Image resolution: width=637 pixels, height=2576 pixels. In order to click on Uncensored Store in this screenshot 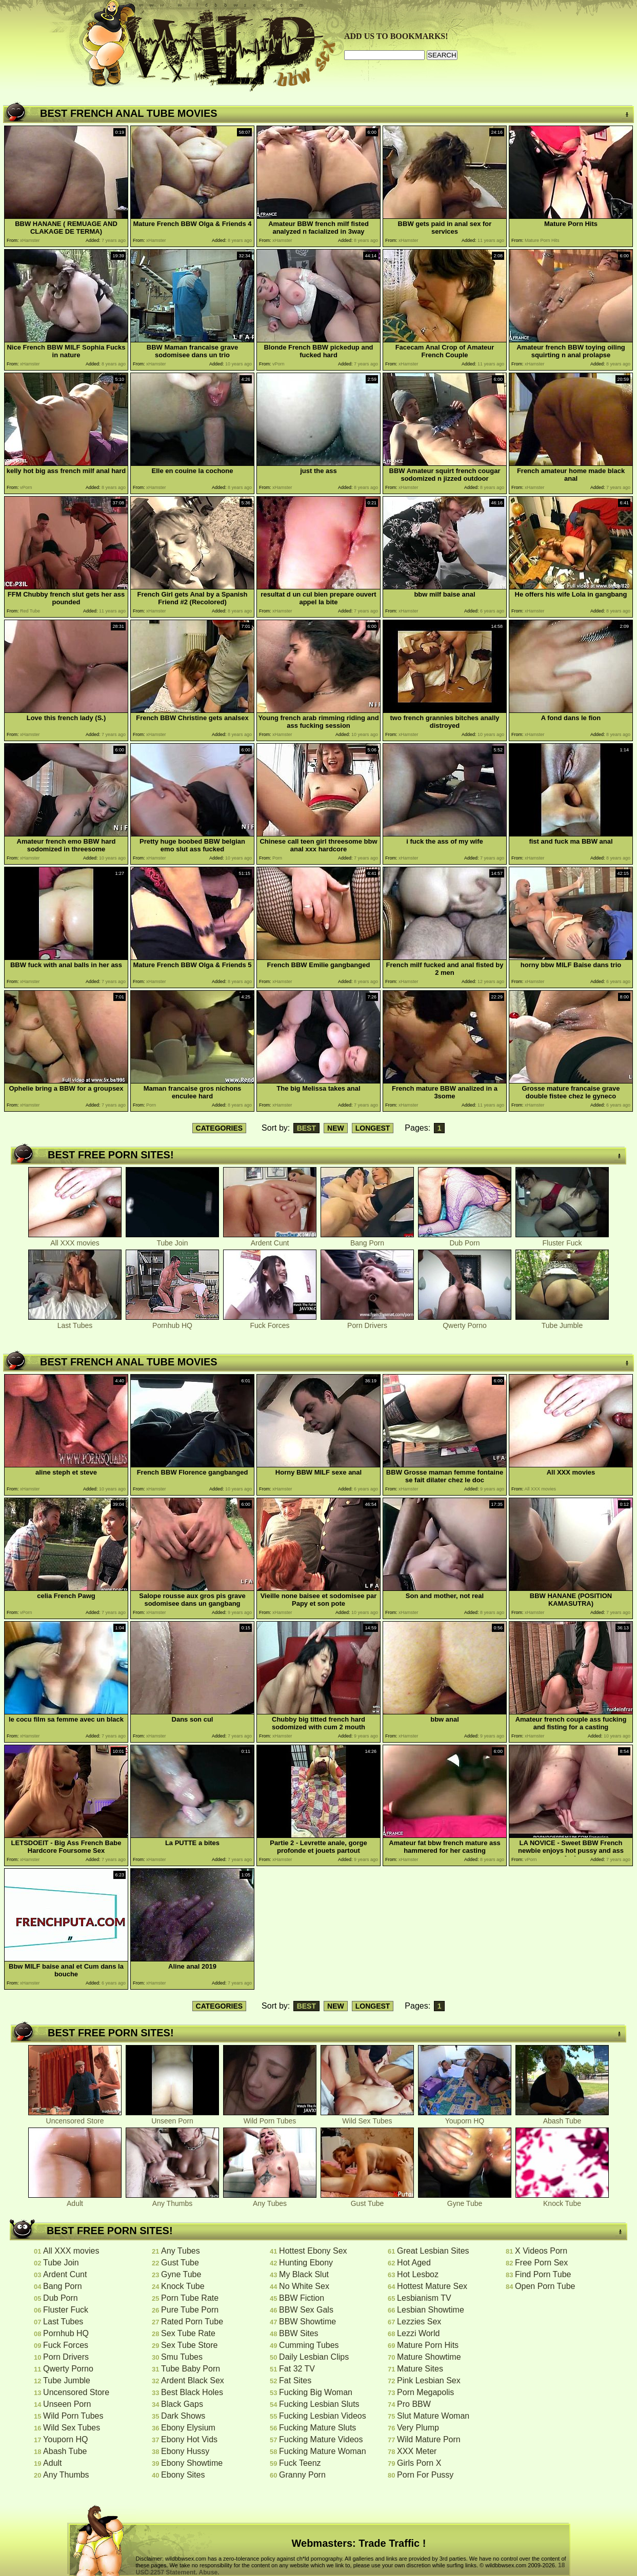, I will do `click(75, 2117)`.